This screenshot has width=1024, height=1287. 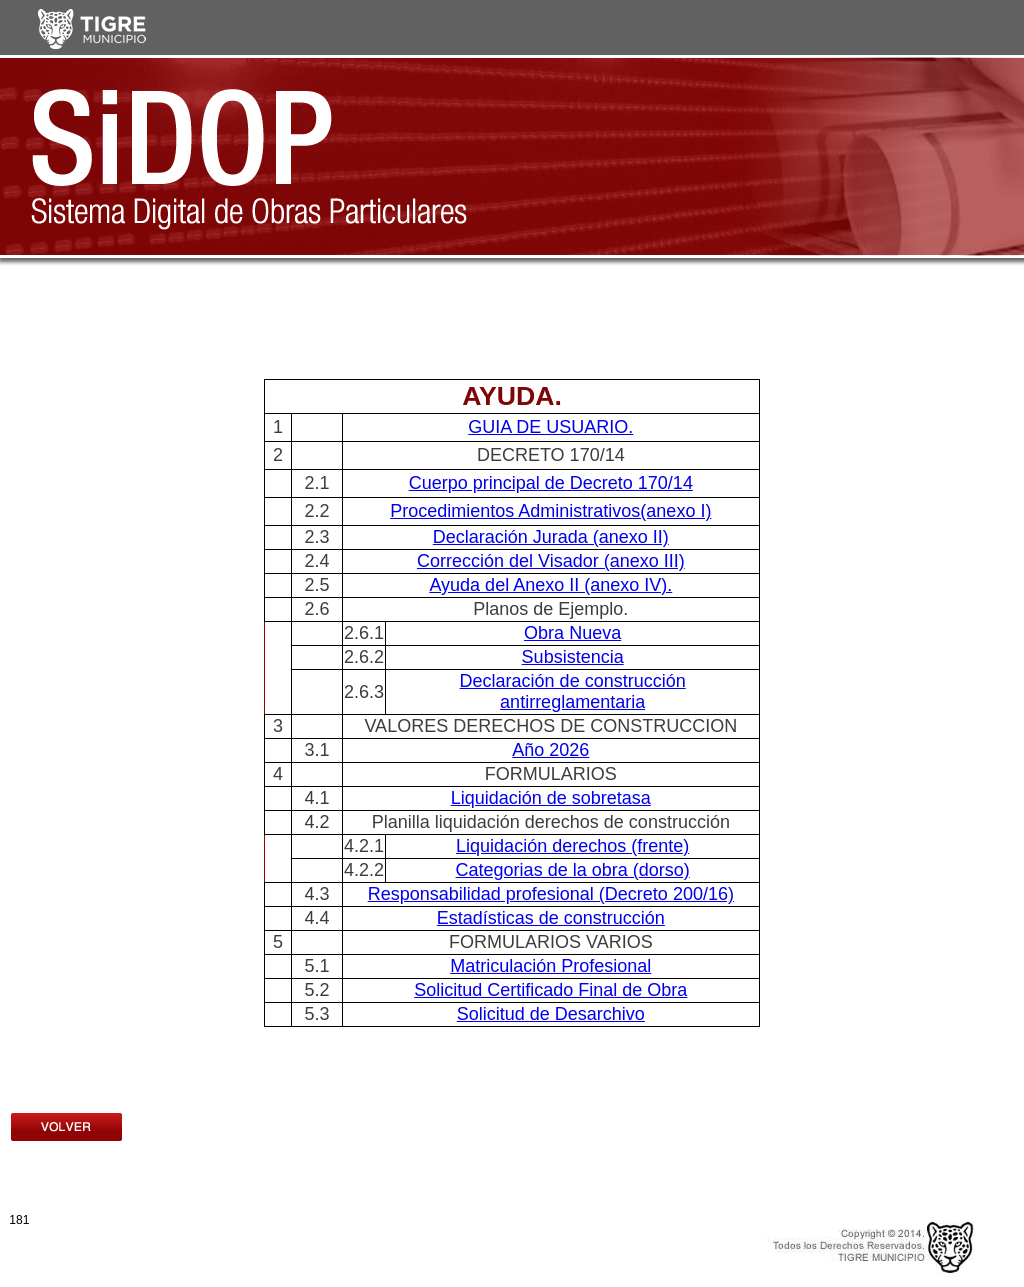 What do you see at coordinates (550, 750) in the screenshot?
I see `Año 2026` at bounding box center [550, 750].